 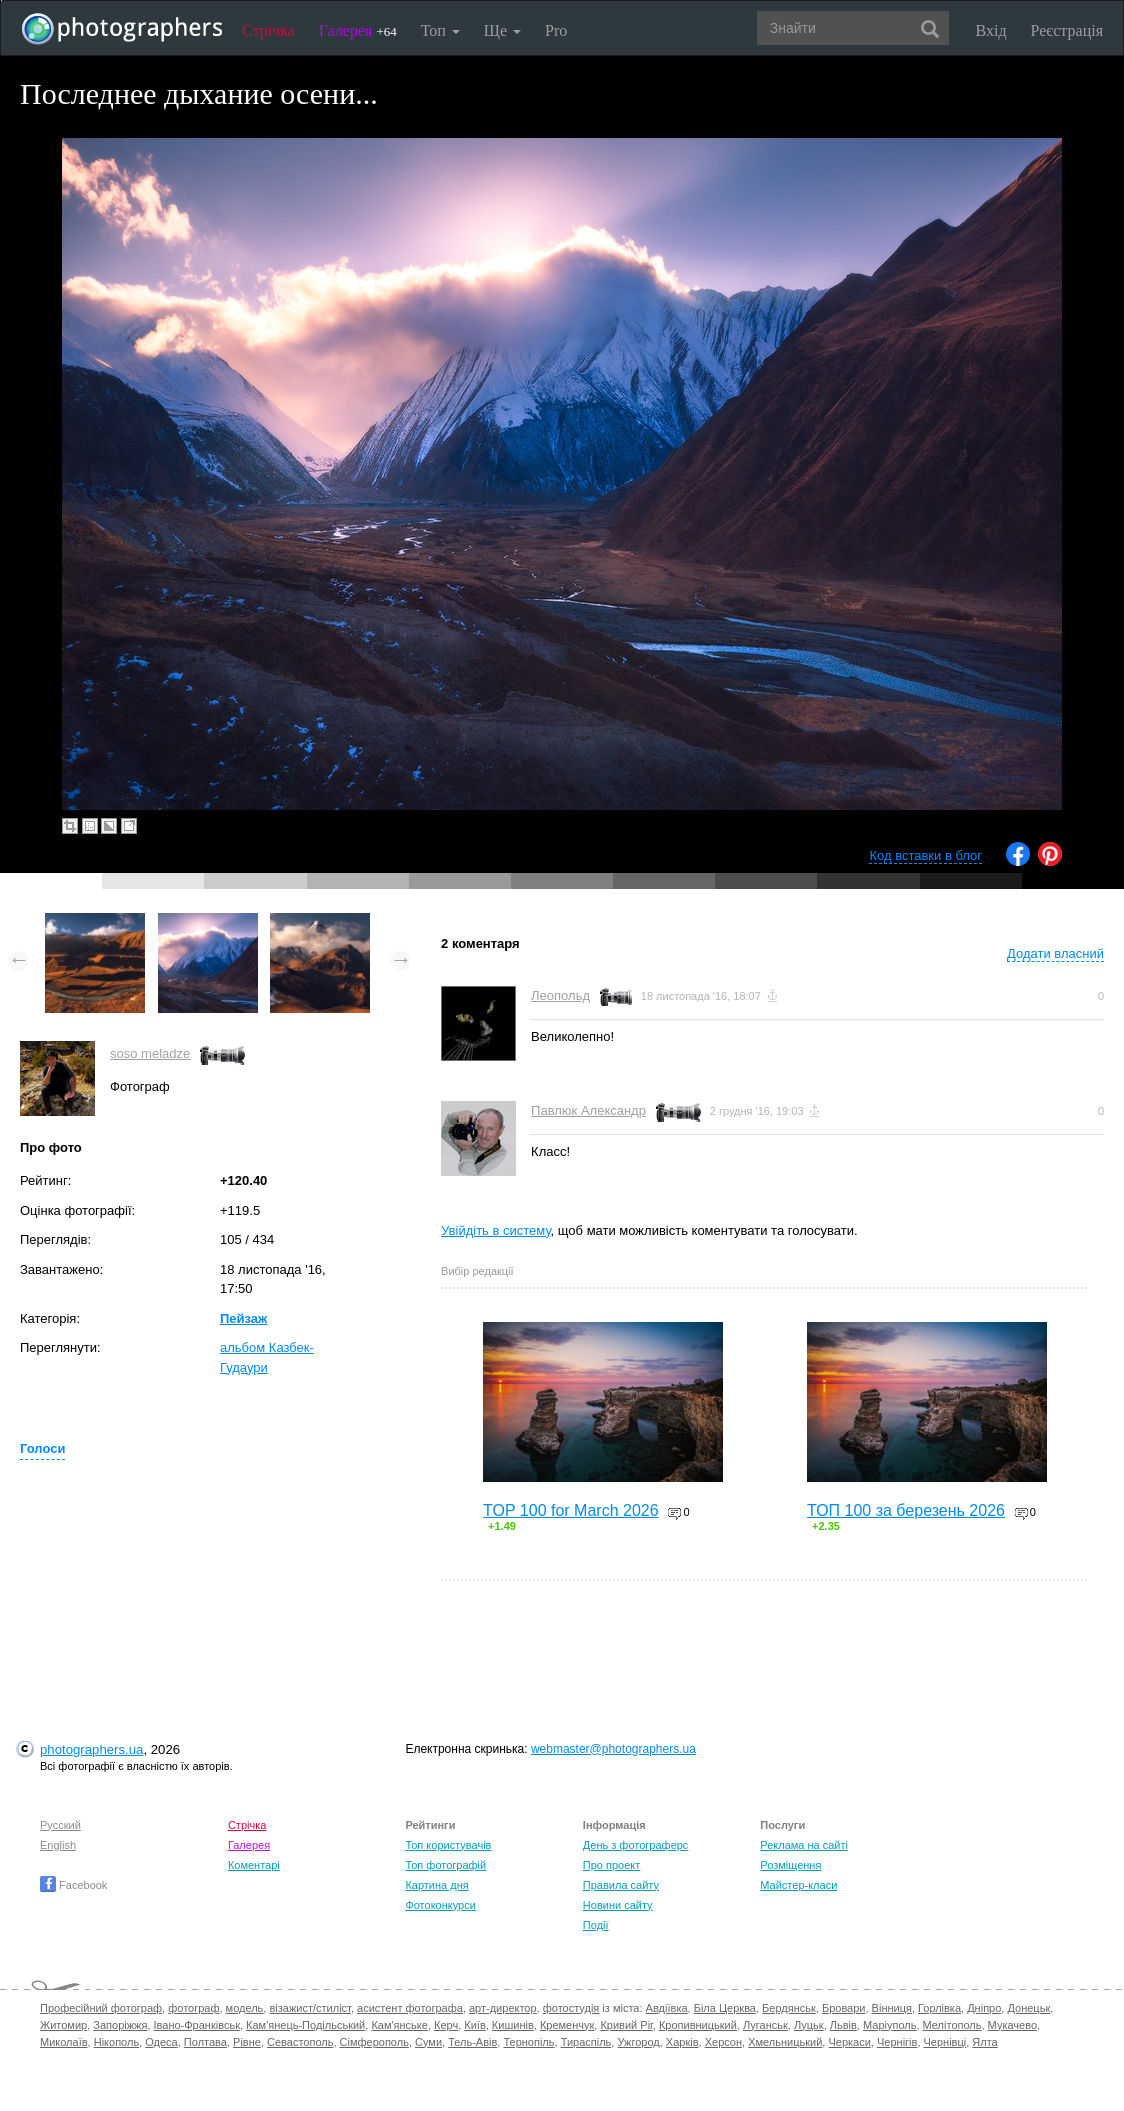 I want to click on Правила сайту, so click(x=621, y=1885).